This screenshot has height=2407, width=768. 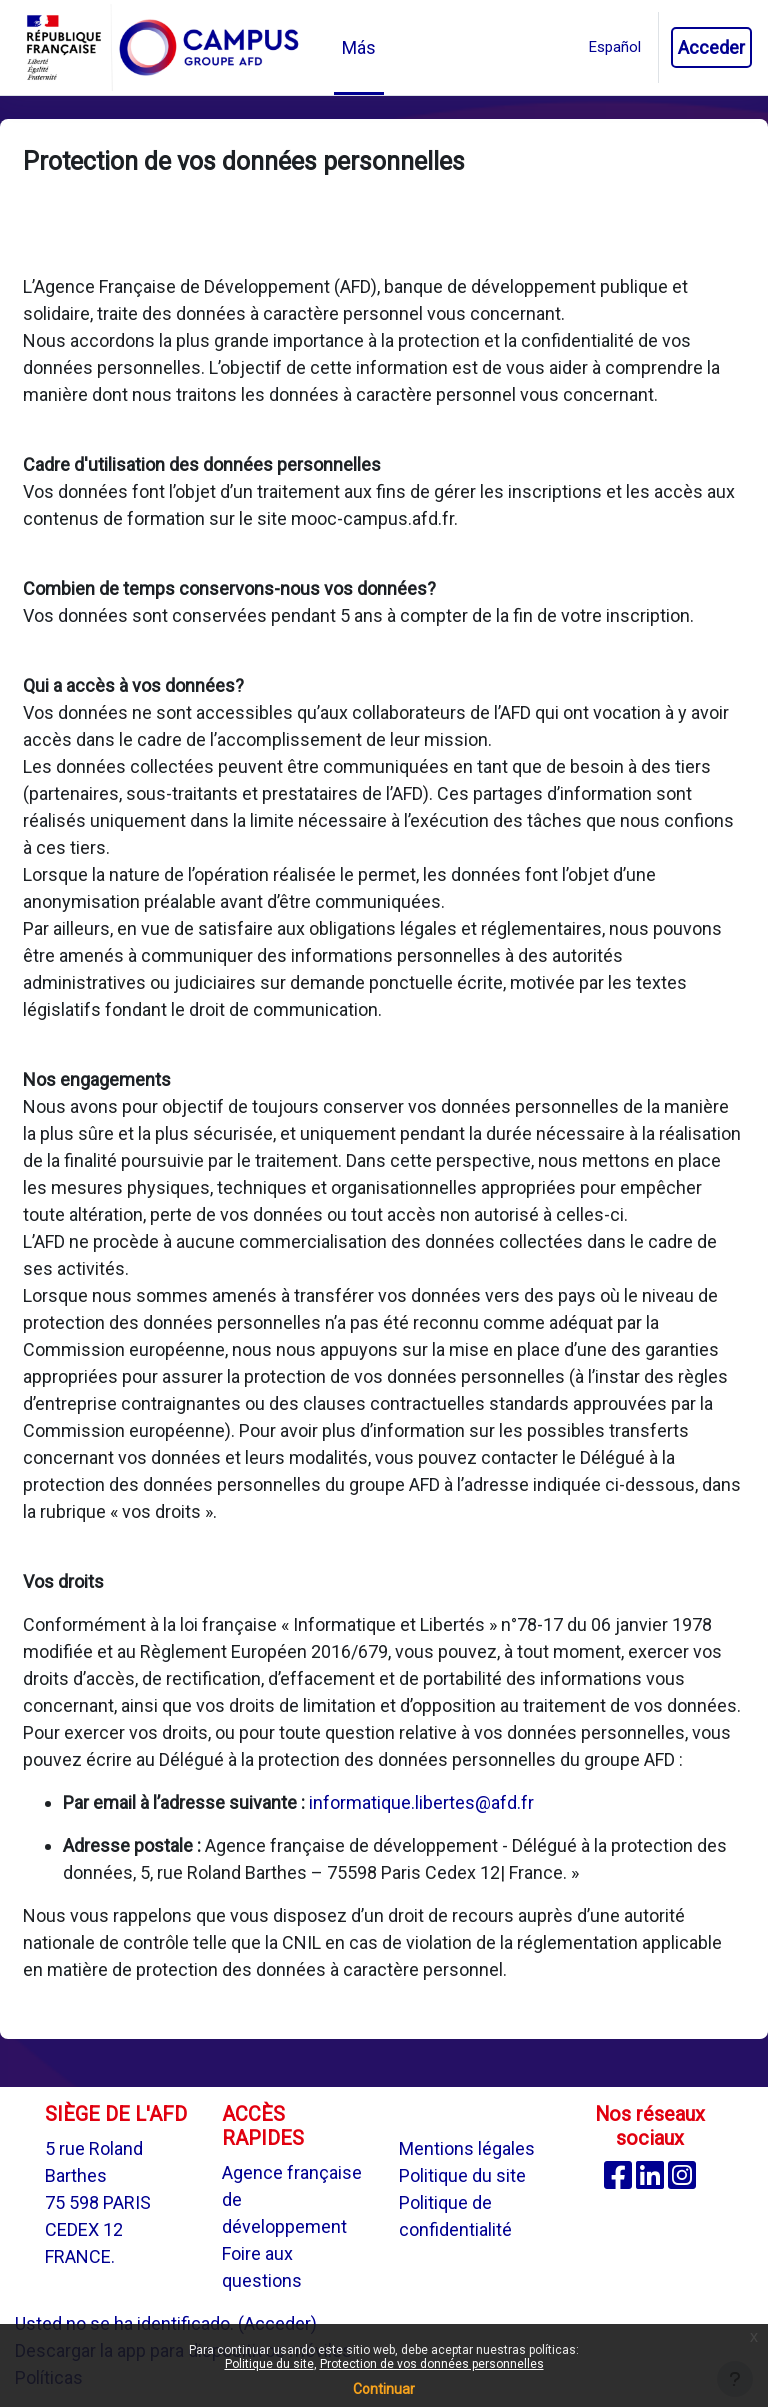 What do you see at coordinates (711, 47) in the screenshot?
I see `Acceder` at bounding box center [711, 47].